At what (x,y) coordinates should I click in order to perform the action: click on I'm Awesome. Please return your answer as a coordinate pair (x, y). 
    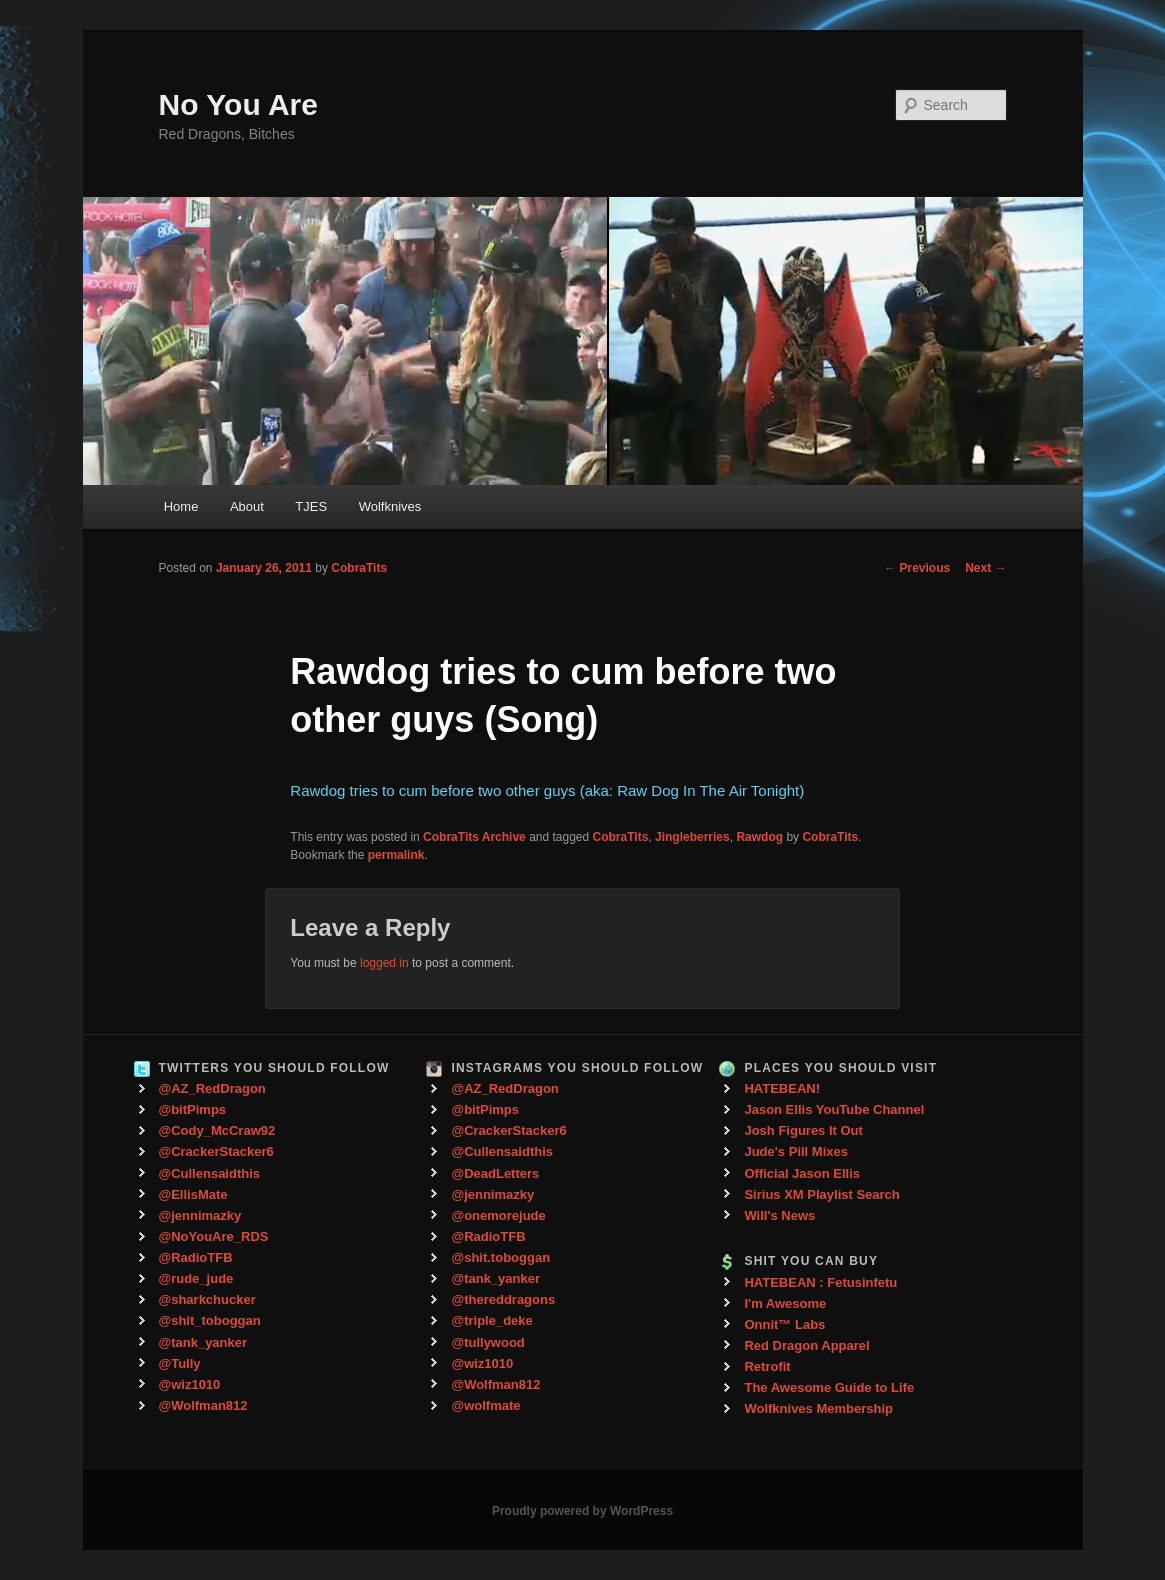
    Looking at the image, I should click on (785, 1303).